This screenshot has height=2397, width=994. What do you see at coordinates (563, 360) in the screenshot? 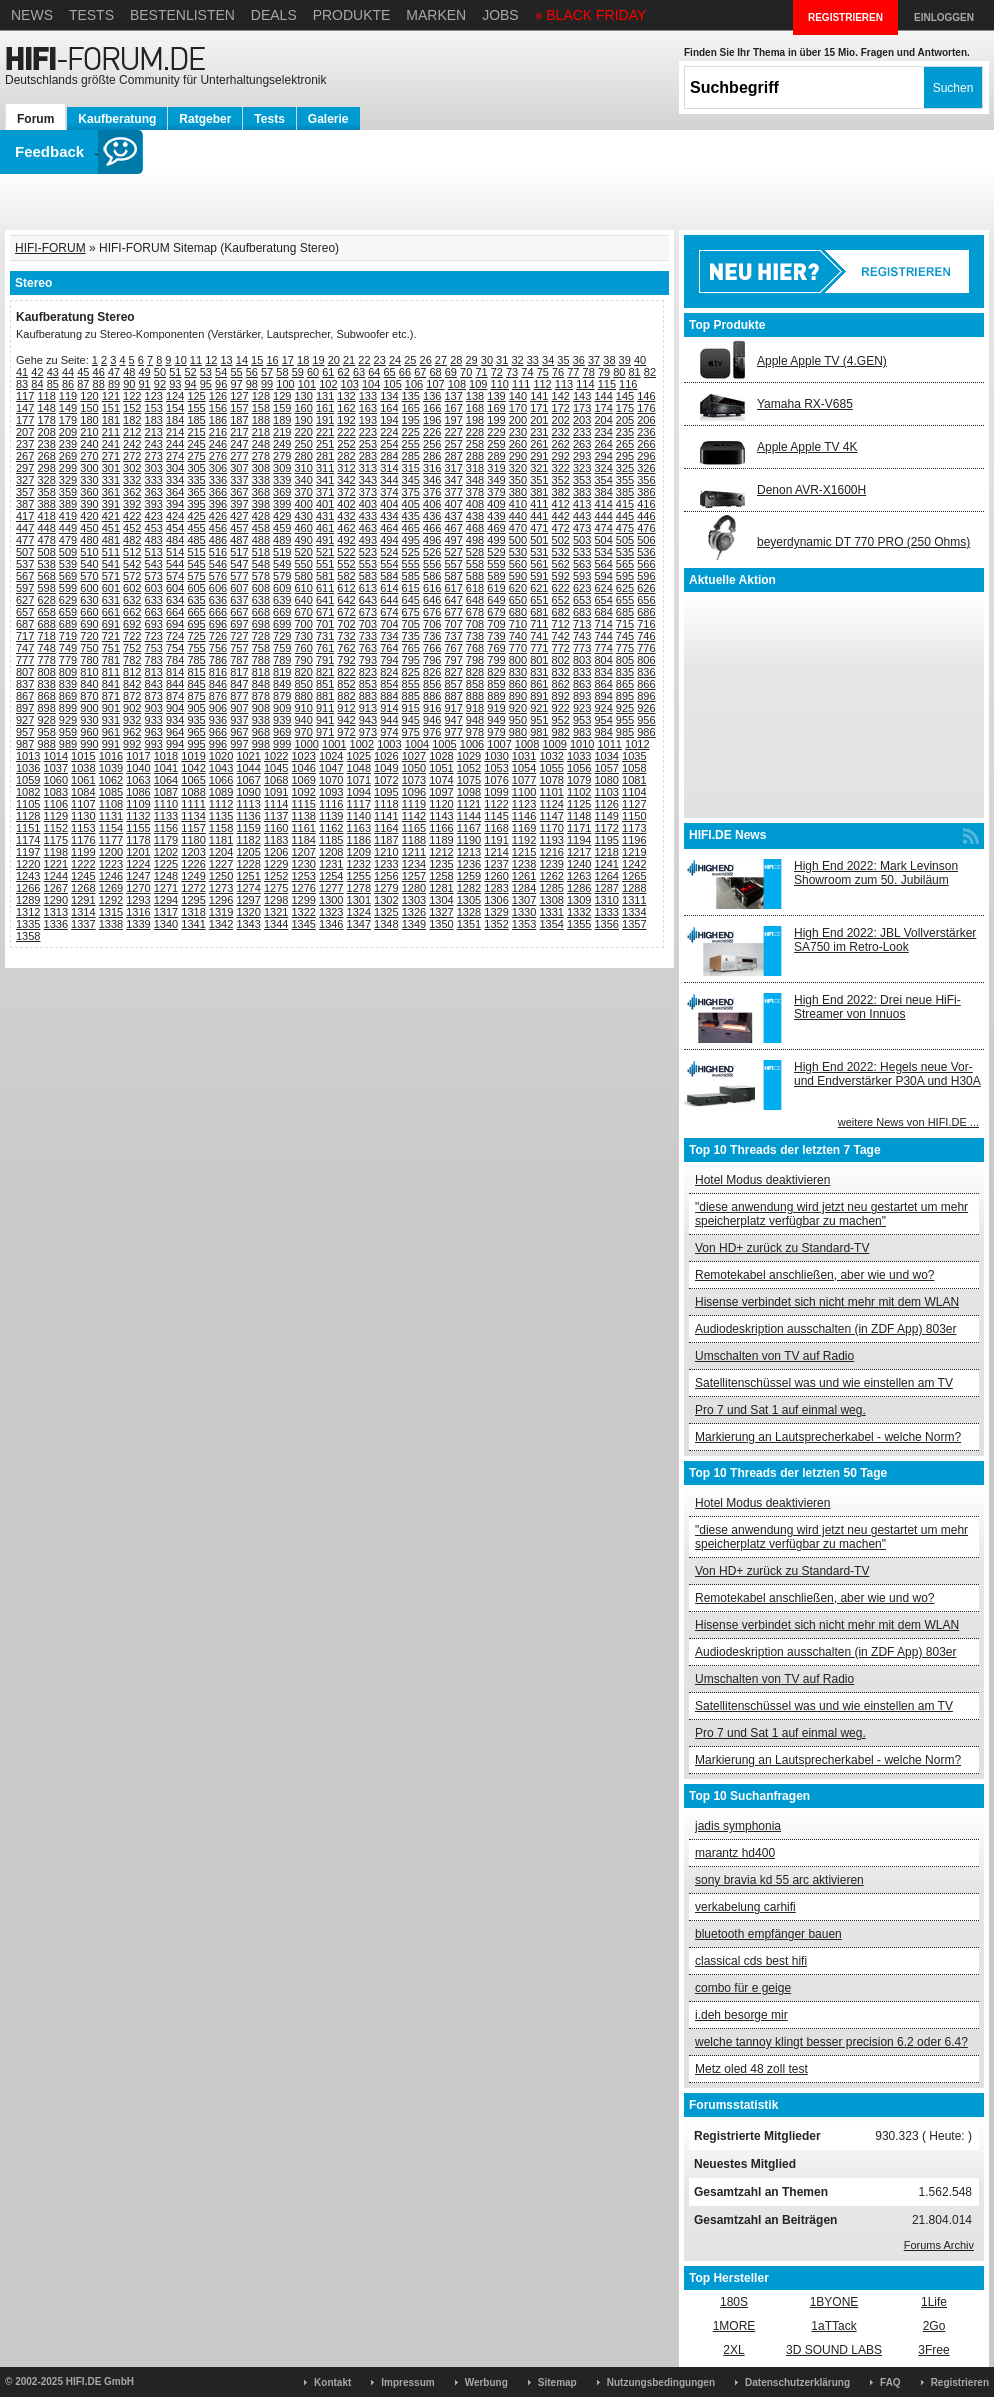
I see `35` at bounding box center [563, 360].